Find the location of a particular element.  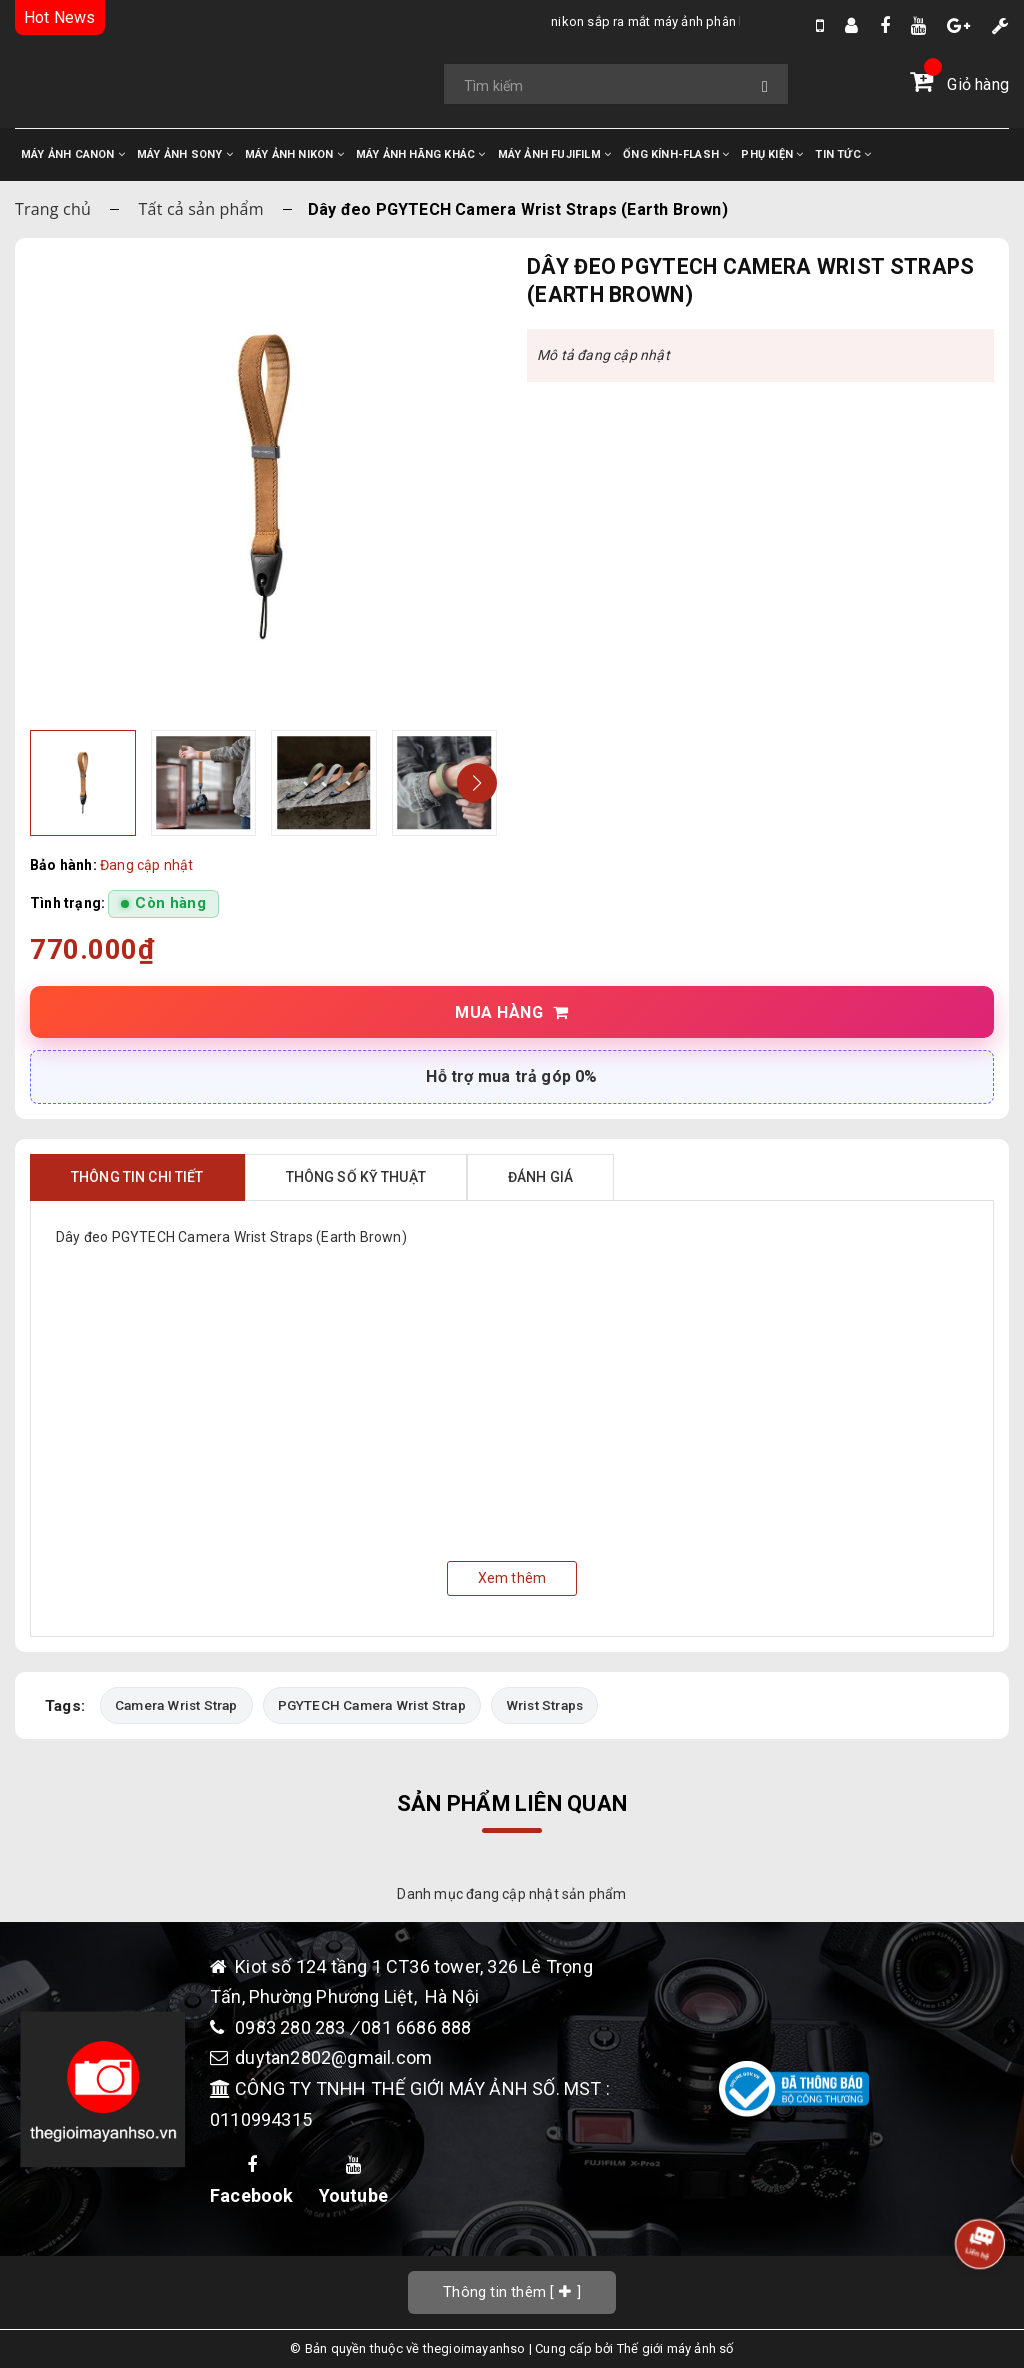

ỐNG KÍNH-FLASH is located at coordinates (676, 154).